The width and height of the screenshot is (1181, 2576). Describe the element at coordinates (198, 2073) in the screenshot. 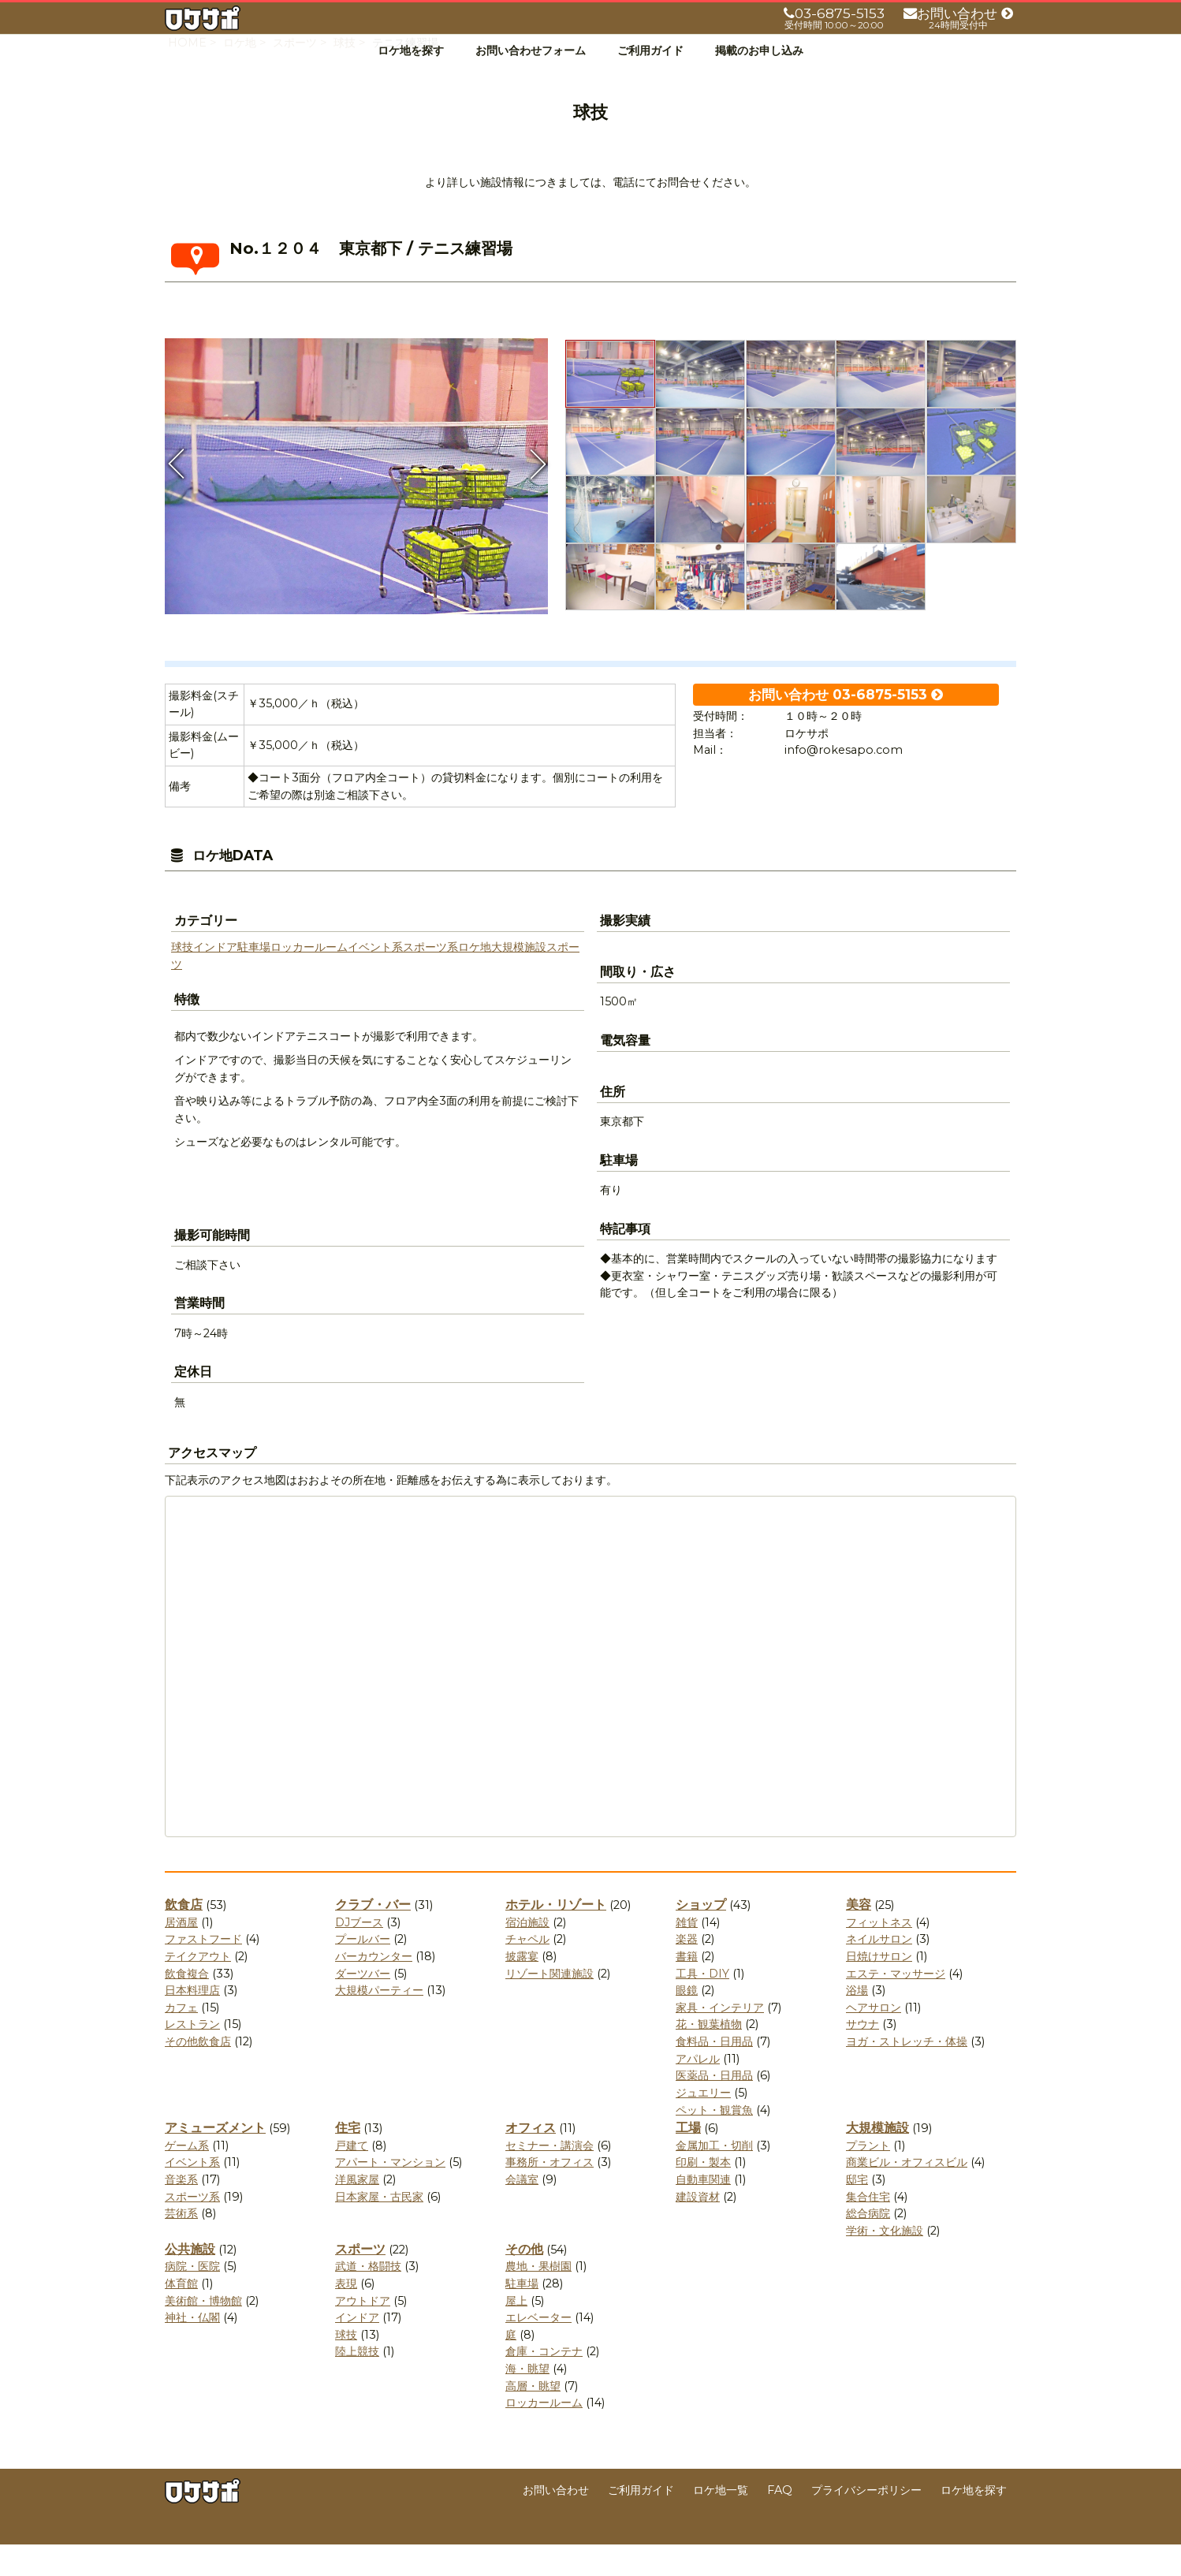

I see `その他飲食店` at that location.